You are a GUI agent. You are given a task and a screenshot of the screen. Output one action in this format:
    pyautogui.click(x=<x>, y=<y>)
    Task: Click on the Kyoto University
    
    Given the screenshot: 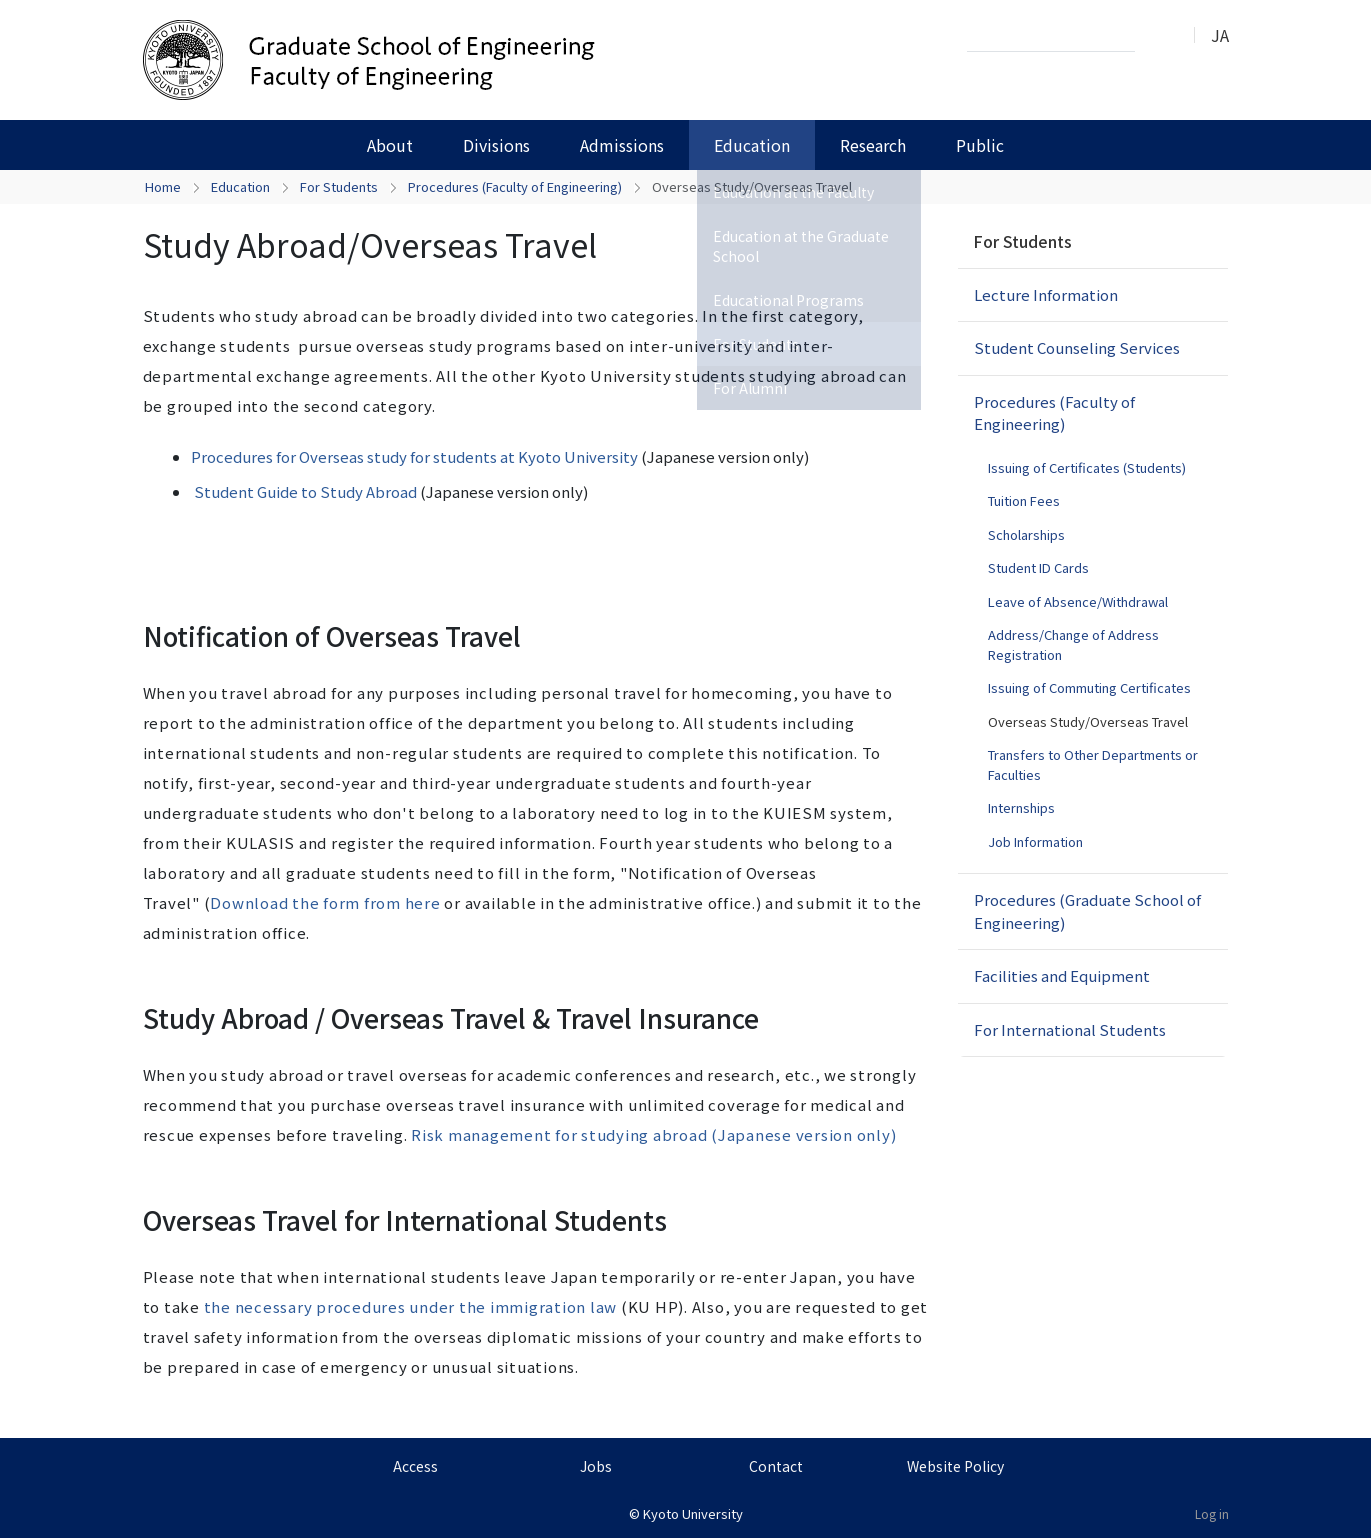 What is the action you would take?
    pyautogui.click(x=693, y=1513)
    